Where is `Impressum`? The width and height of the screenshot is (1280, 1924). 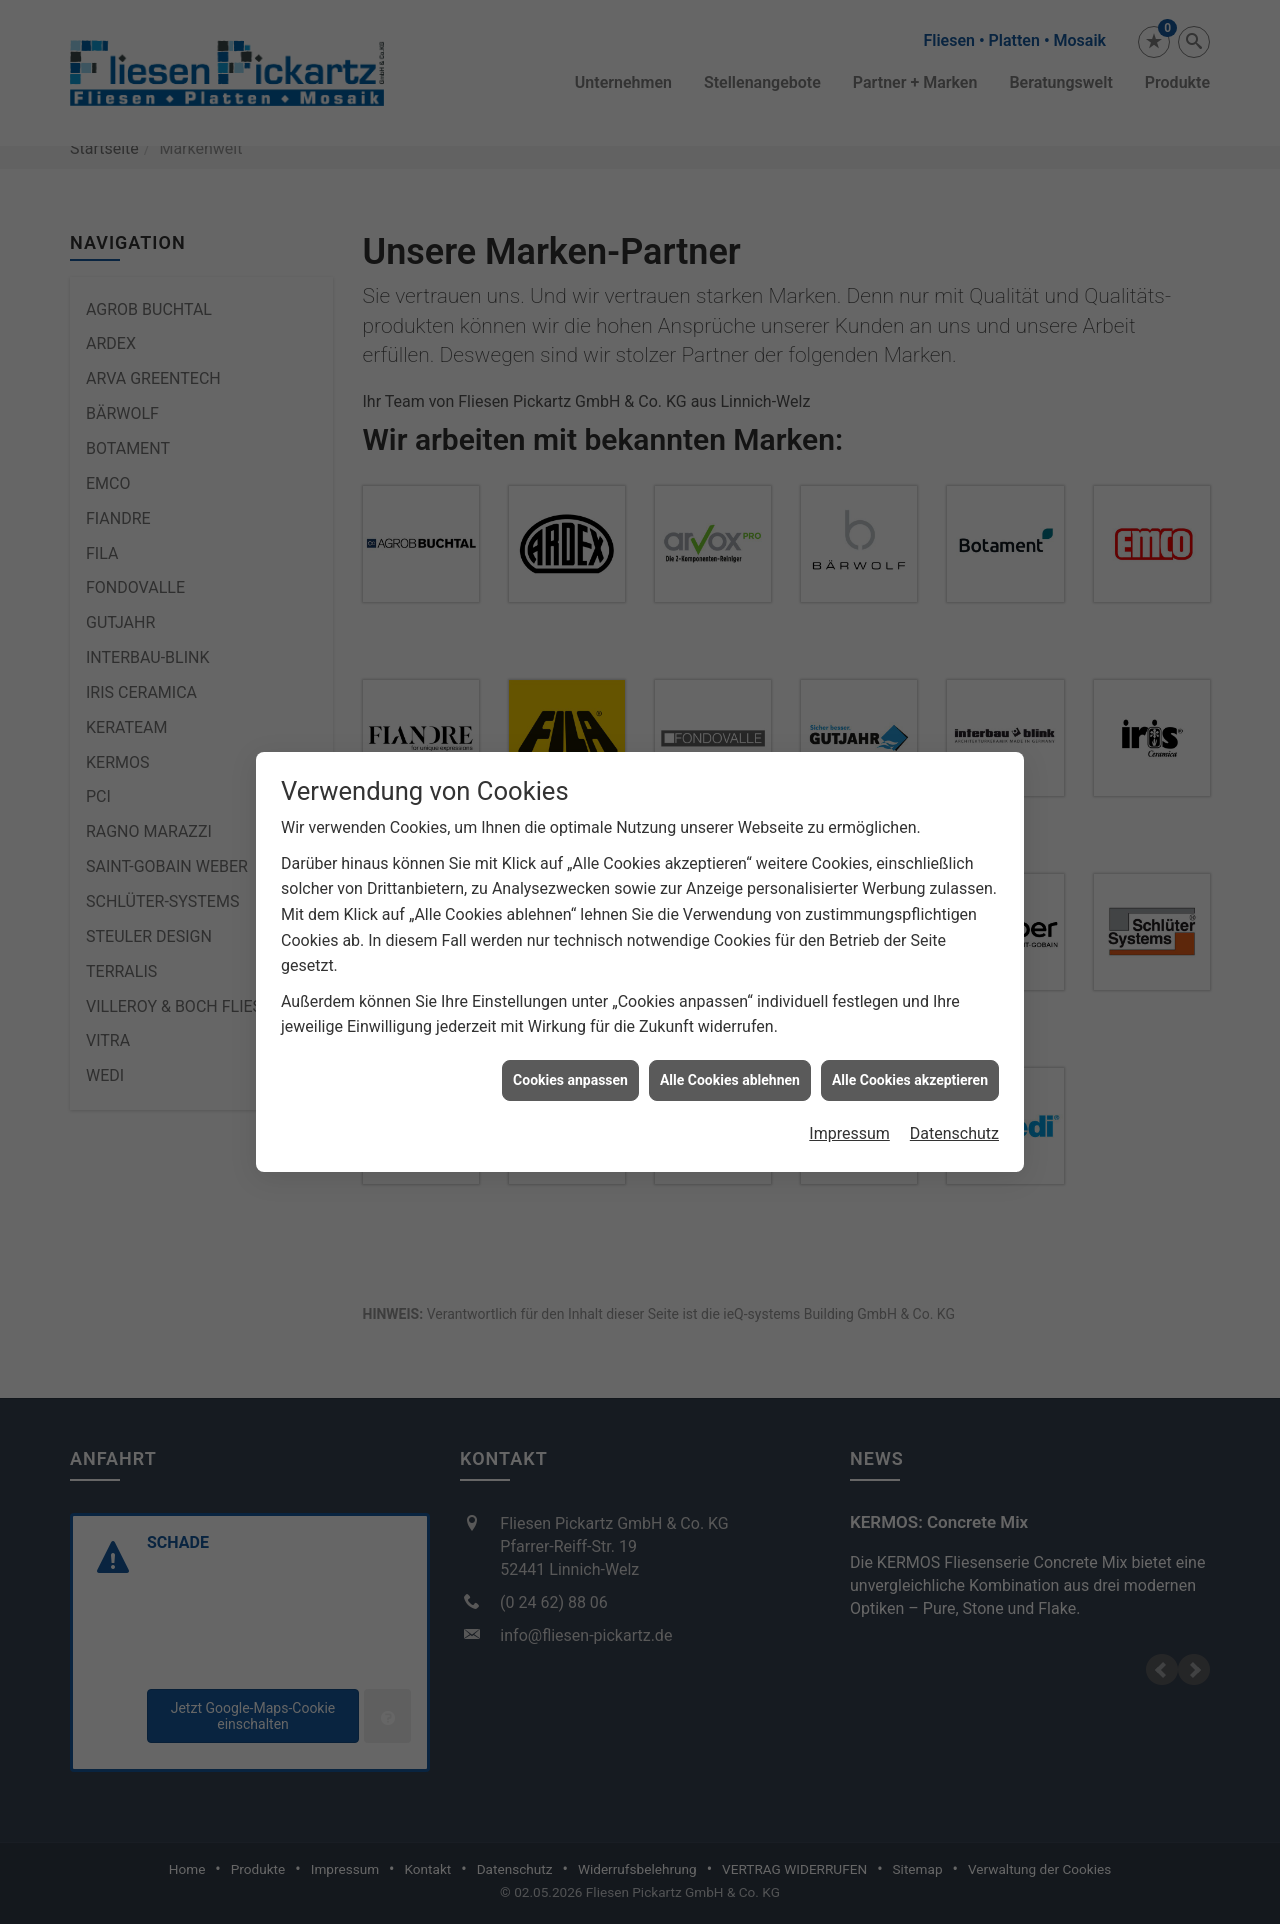 Impressum is located at coordinates (849, 1133).